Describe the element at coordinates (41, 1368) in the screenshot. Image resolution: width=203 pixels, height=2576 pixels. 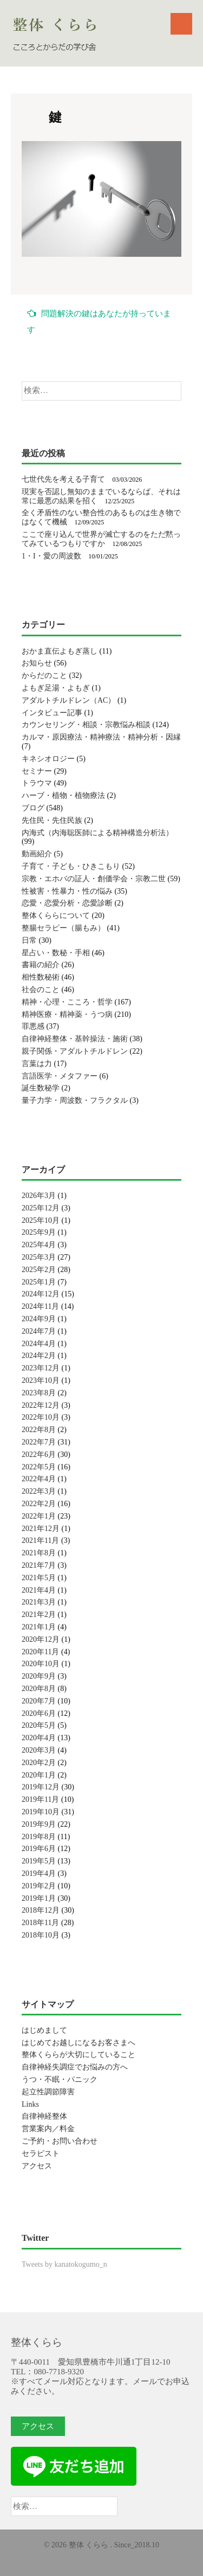
I see `2023年12月` at that location.